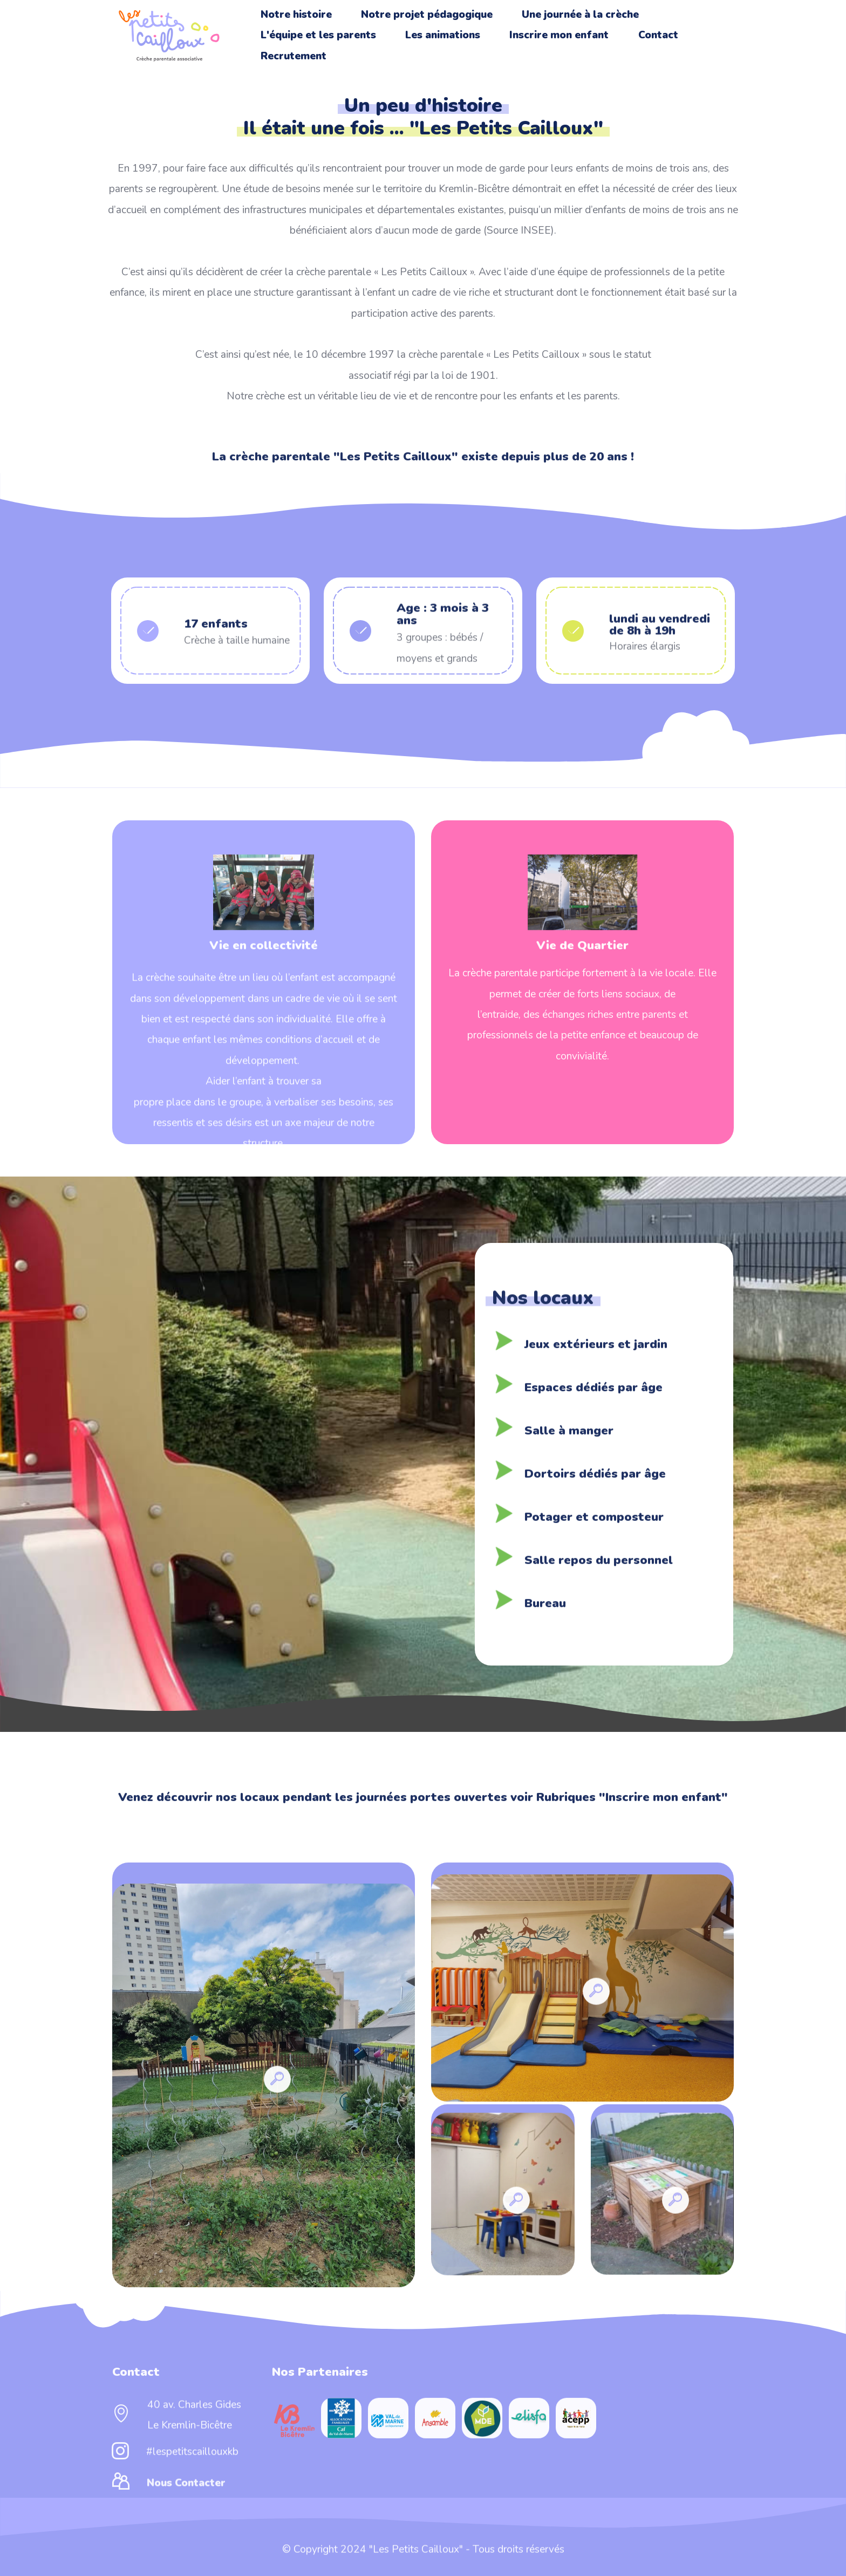 This screenshot has width=846, height=2576. Describe the element at coordinates (293, 56) in the screenshot. I see `Recrutement` at that location.